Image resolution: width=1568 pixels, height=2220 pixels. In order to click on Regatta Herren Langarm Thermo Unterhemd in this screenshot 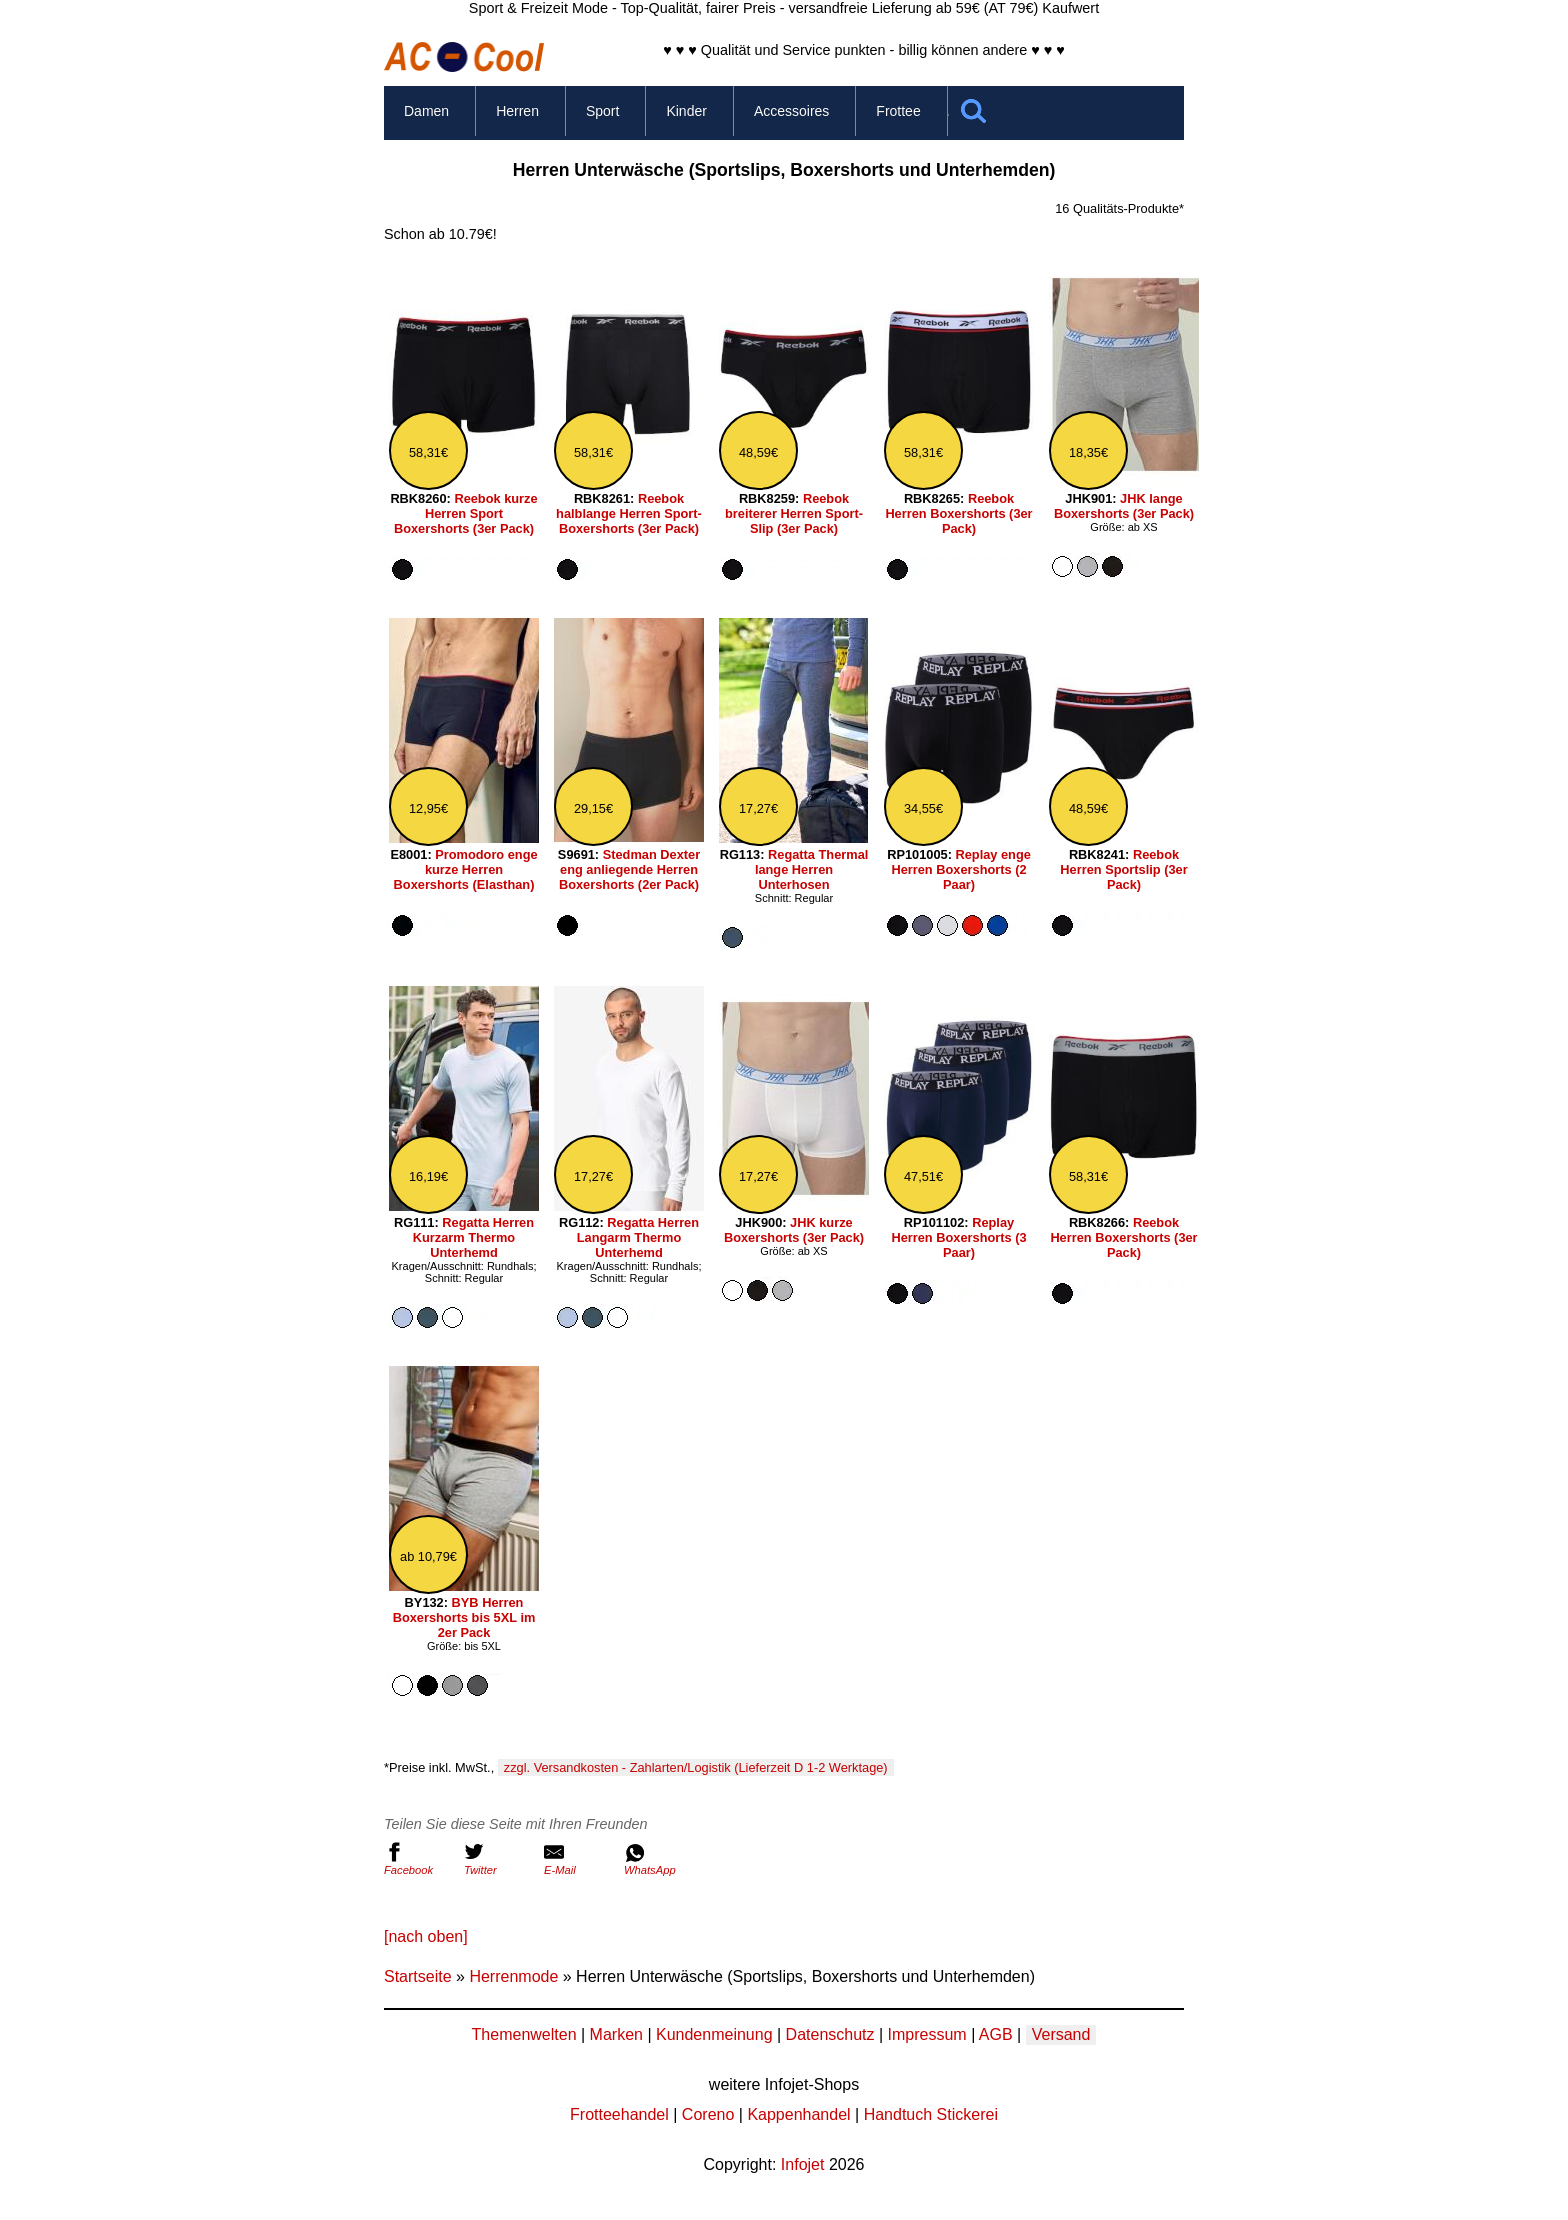, I will do `click(638, 1237)`.